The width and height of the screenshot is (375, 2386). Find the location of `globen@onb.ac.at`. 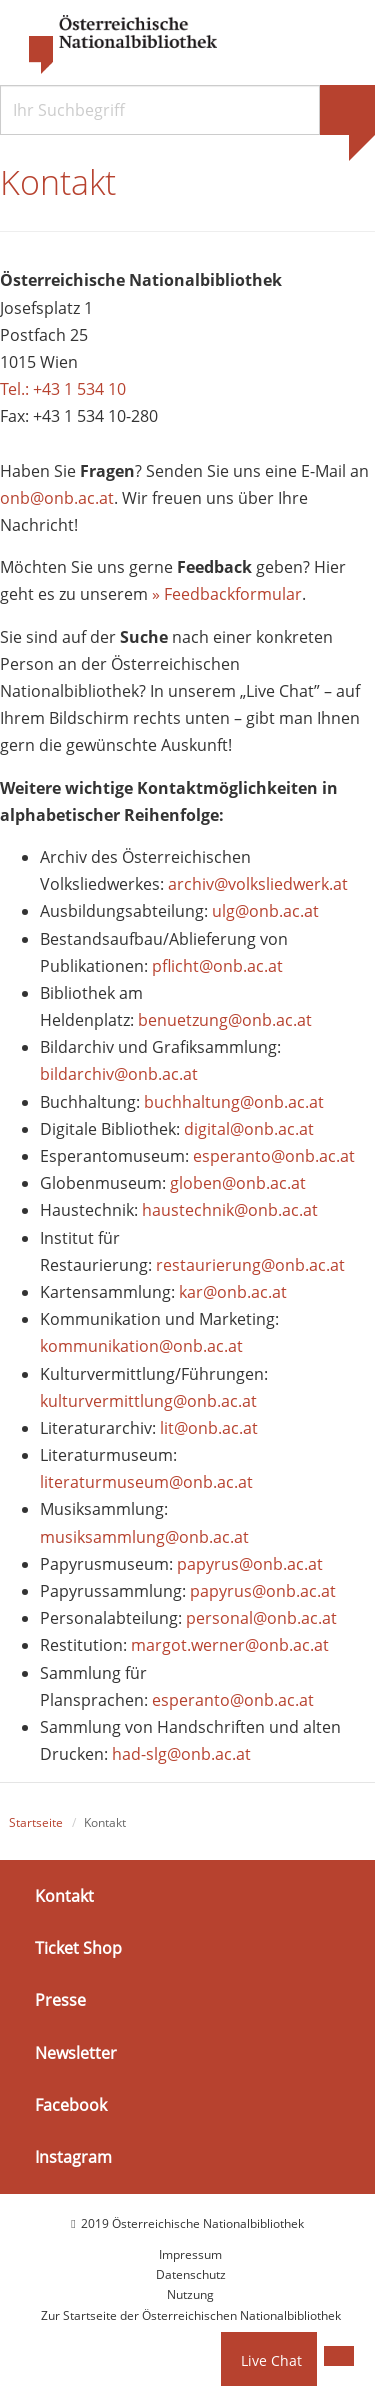

globen@onb.ac.at is located at coordinates (238, 1183).